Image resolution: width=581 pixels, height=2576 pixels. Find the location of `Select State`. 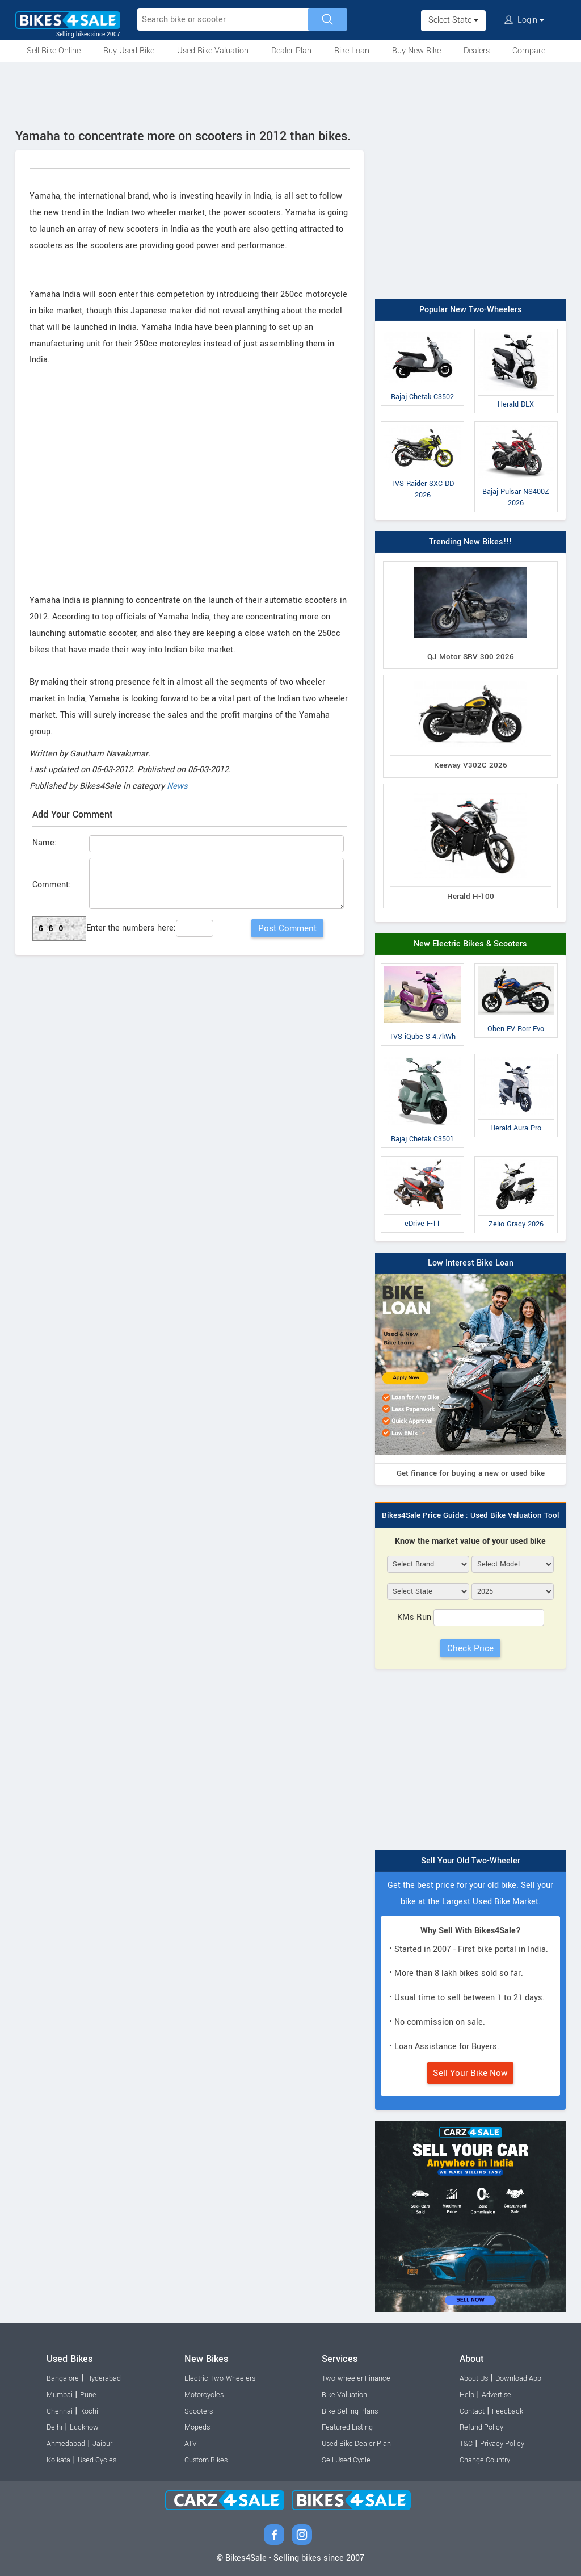

Select State is located at coordinates (453, 20).